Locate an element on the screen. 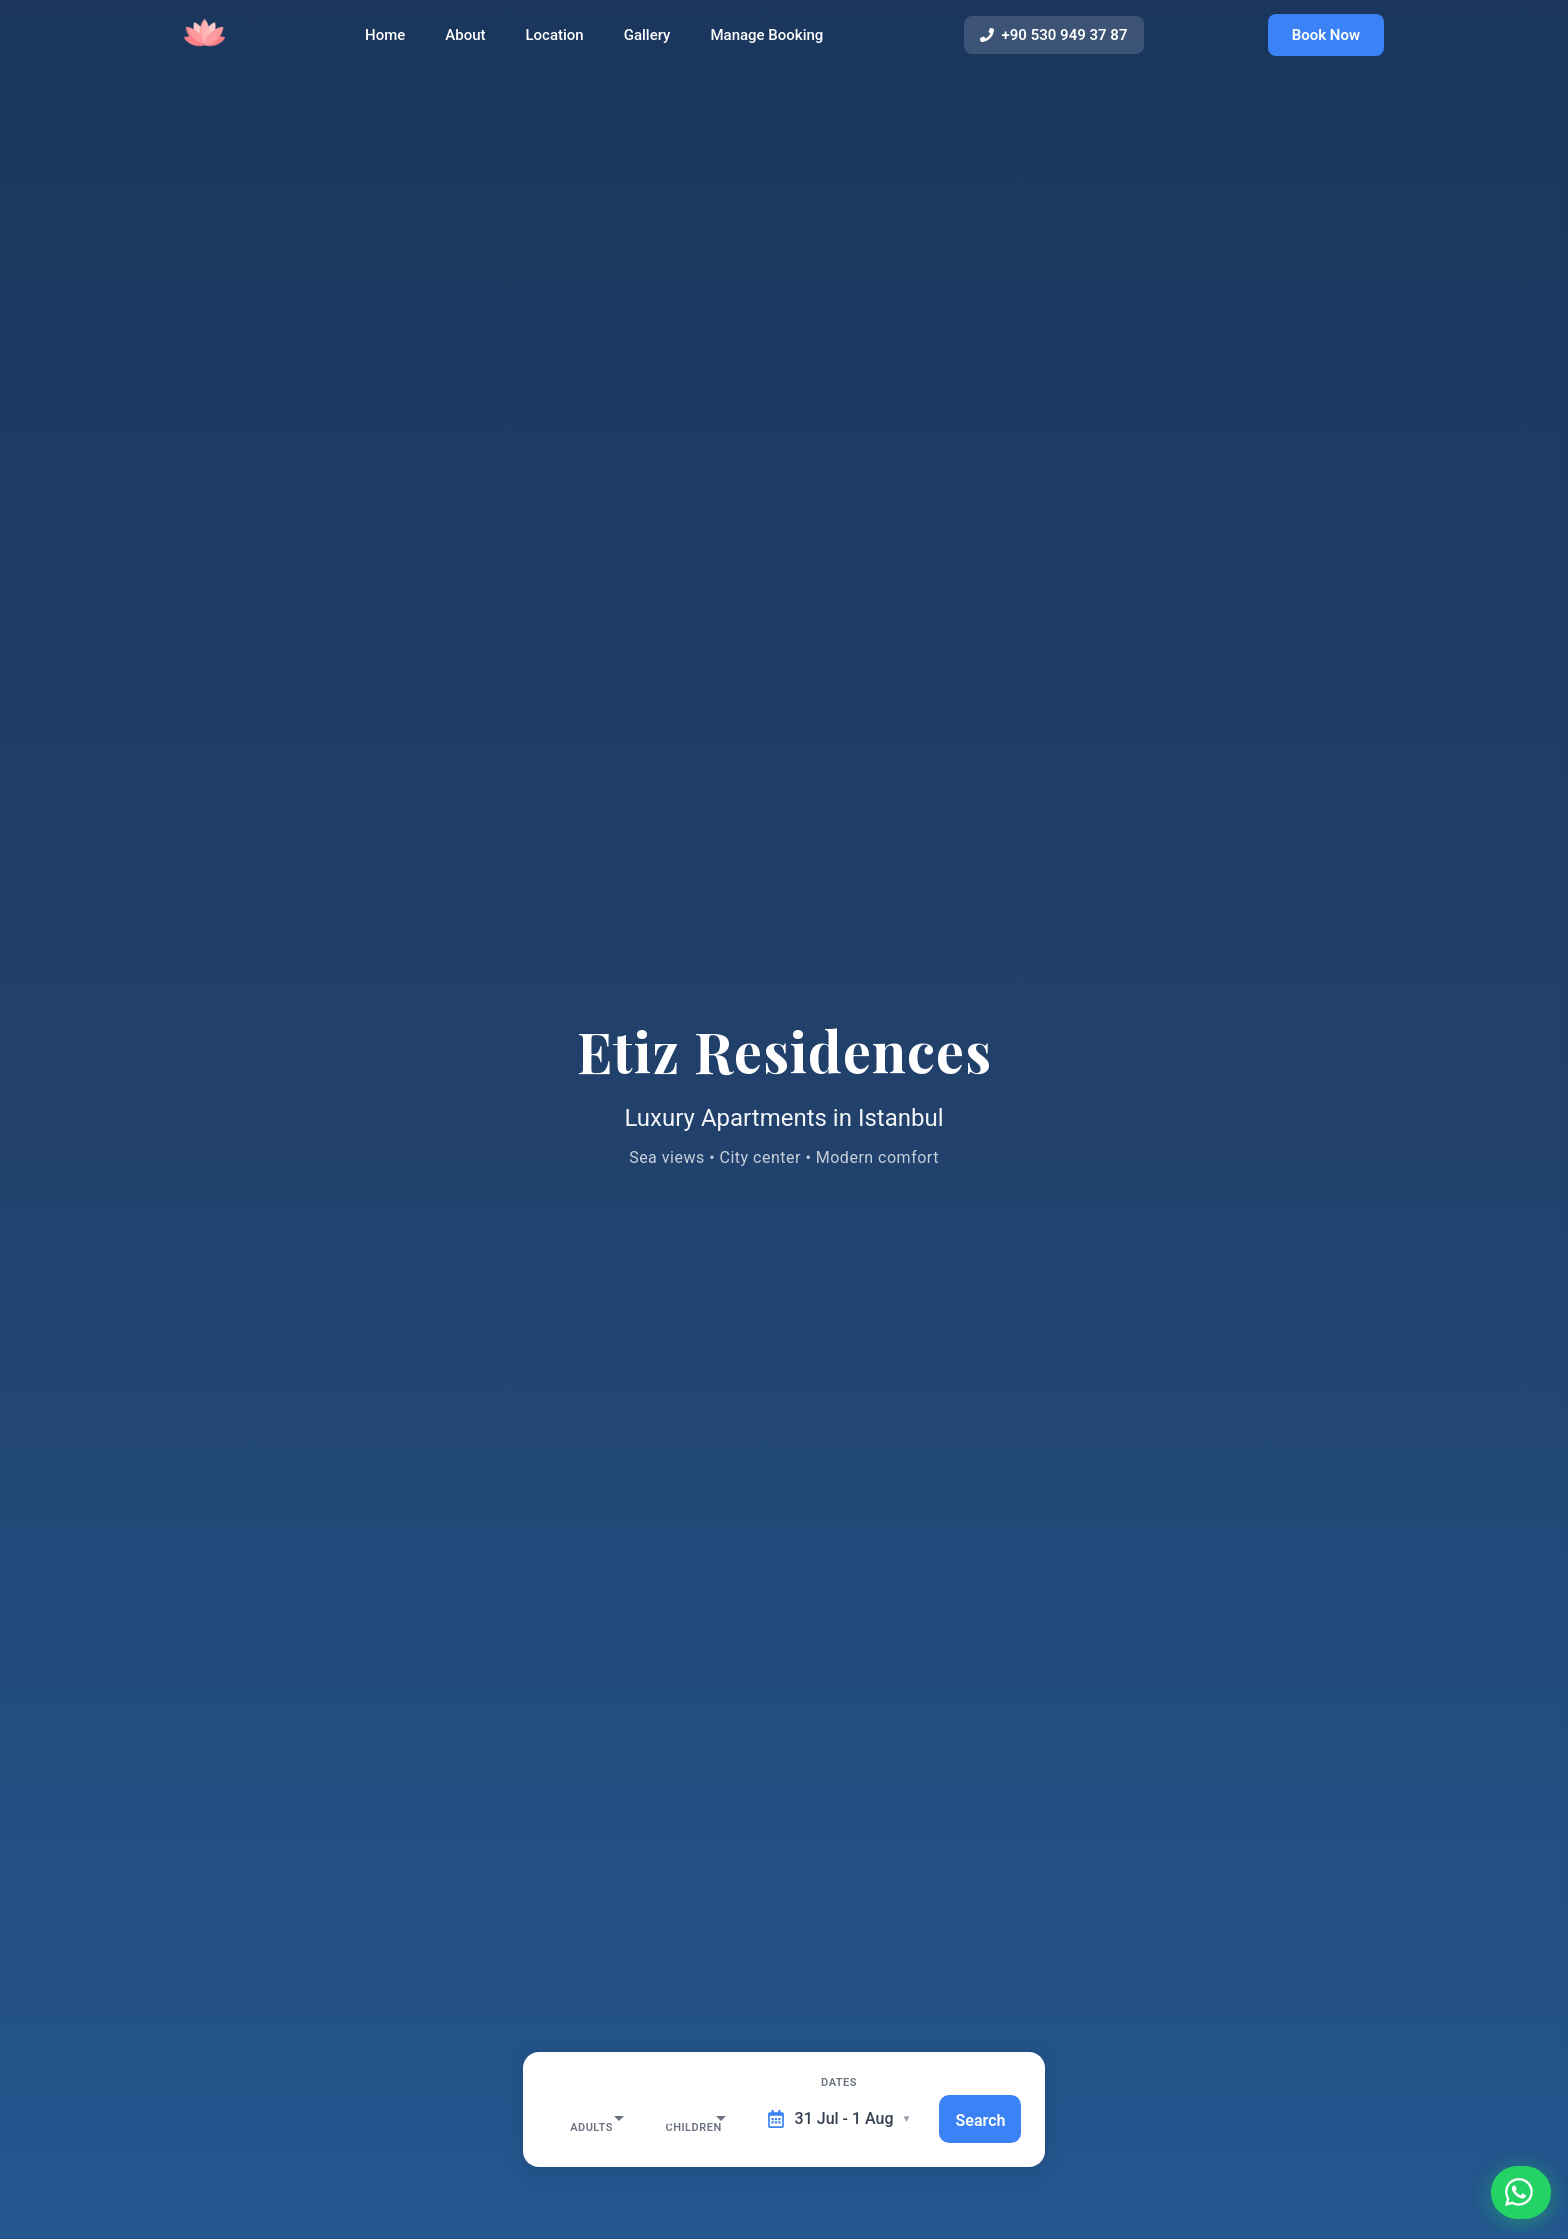 The height and width of the screenshot is (2239, 1568). [Contact us on WhatsApp] is located at coordinates (1514, 2185).